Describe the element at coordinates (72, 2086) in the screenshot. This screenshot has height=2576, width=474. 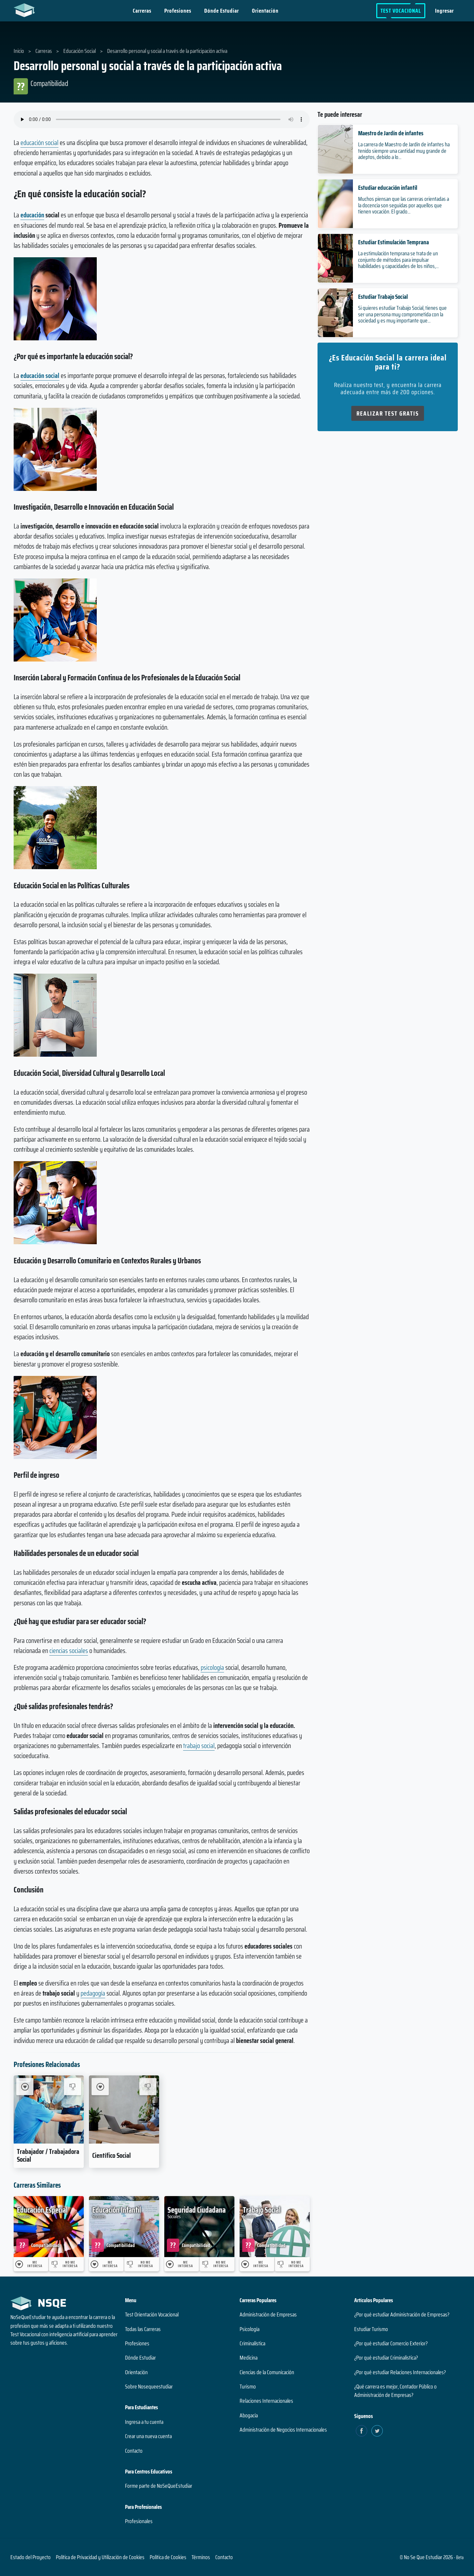
I see `[No me interesa Trabajador / Trabajadora Social]` at that location.